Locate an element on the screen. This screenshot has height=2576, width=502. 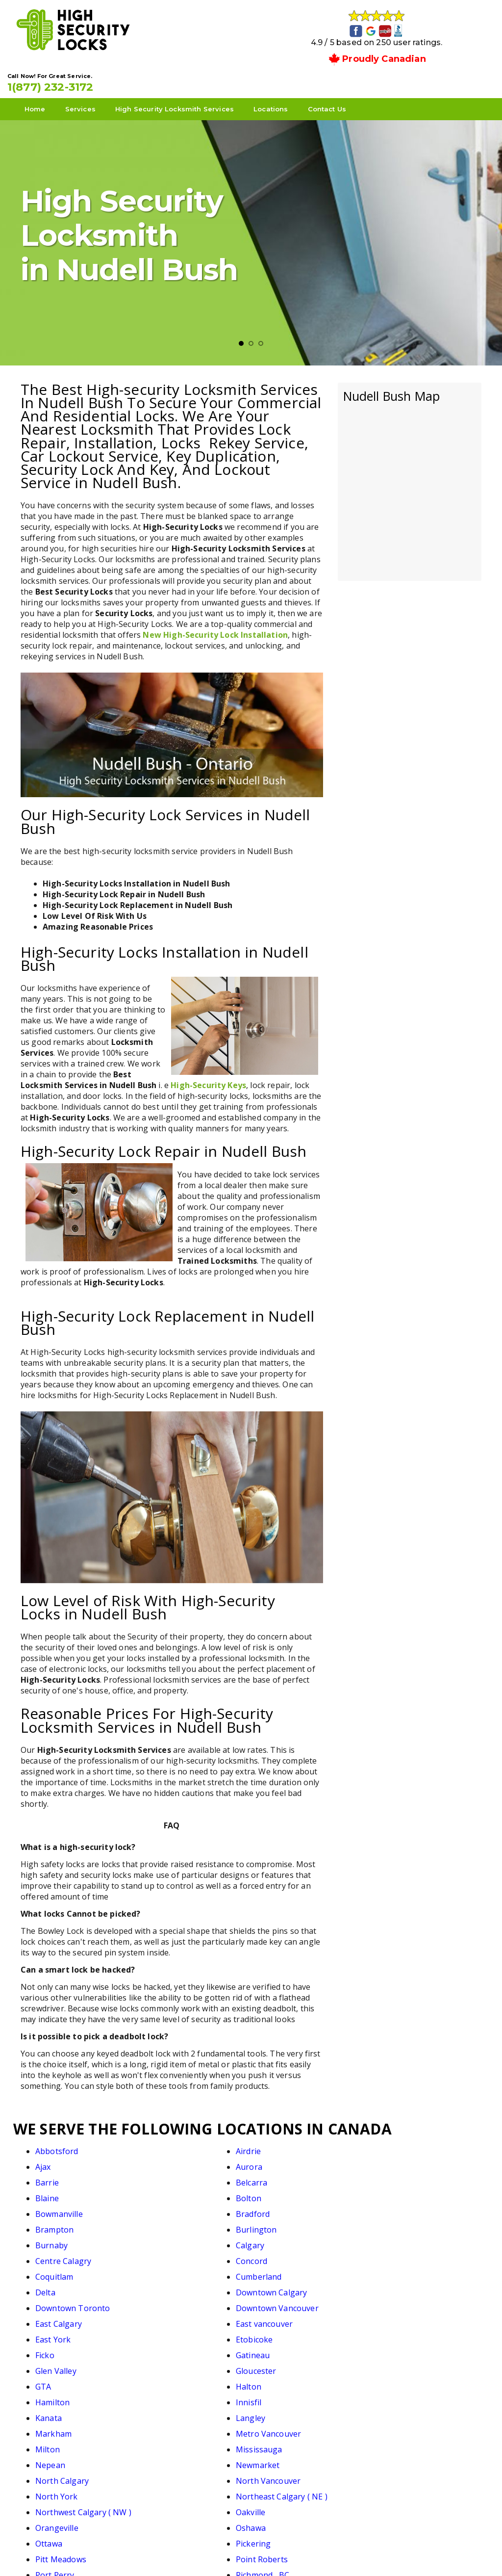
Vancouver is located at coordinates (395, 2395).